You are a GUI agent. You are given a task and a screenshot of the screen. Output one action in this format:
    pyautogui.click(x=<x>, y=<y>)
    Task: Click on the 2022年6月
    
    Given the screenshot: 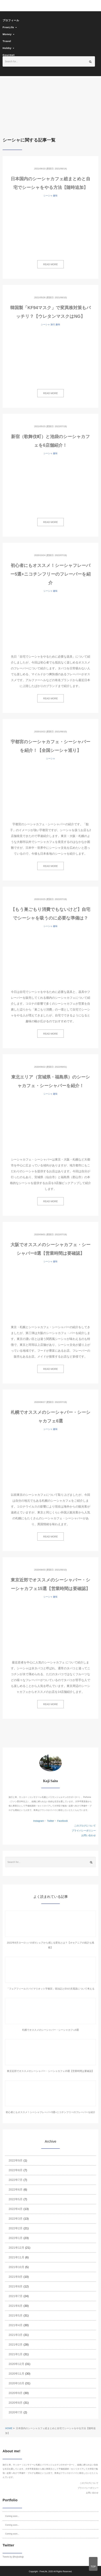 What is the action you would take?
    pyautogui.click(x=16, y=2189)
    